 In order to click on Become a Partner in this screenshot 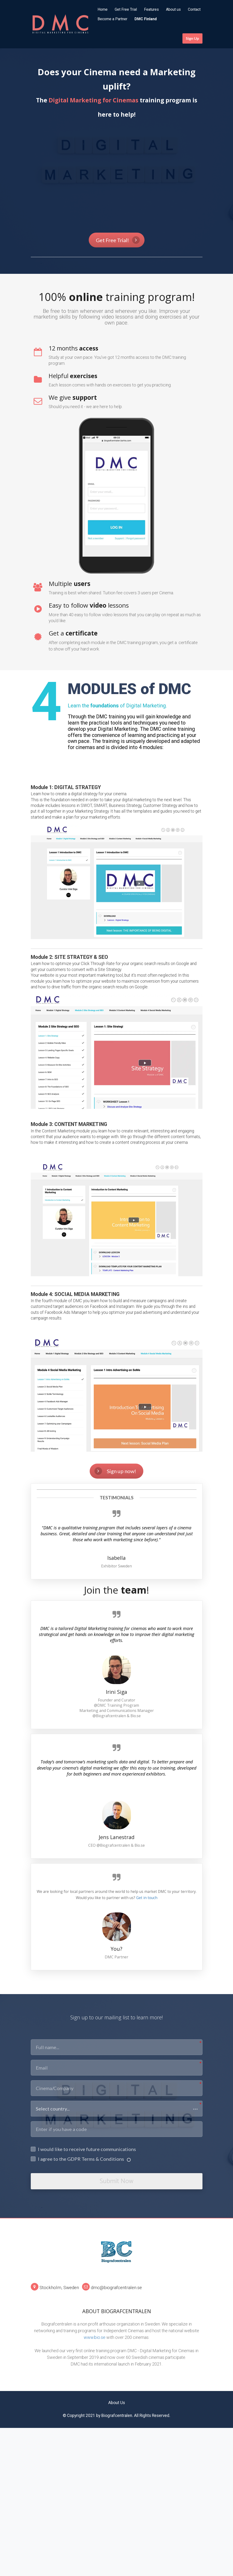, I will do `click(112, 19)`.